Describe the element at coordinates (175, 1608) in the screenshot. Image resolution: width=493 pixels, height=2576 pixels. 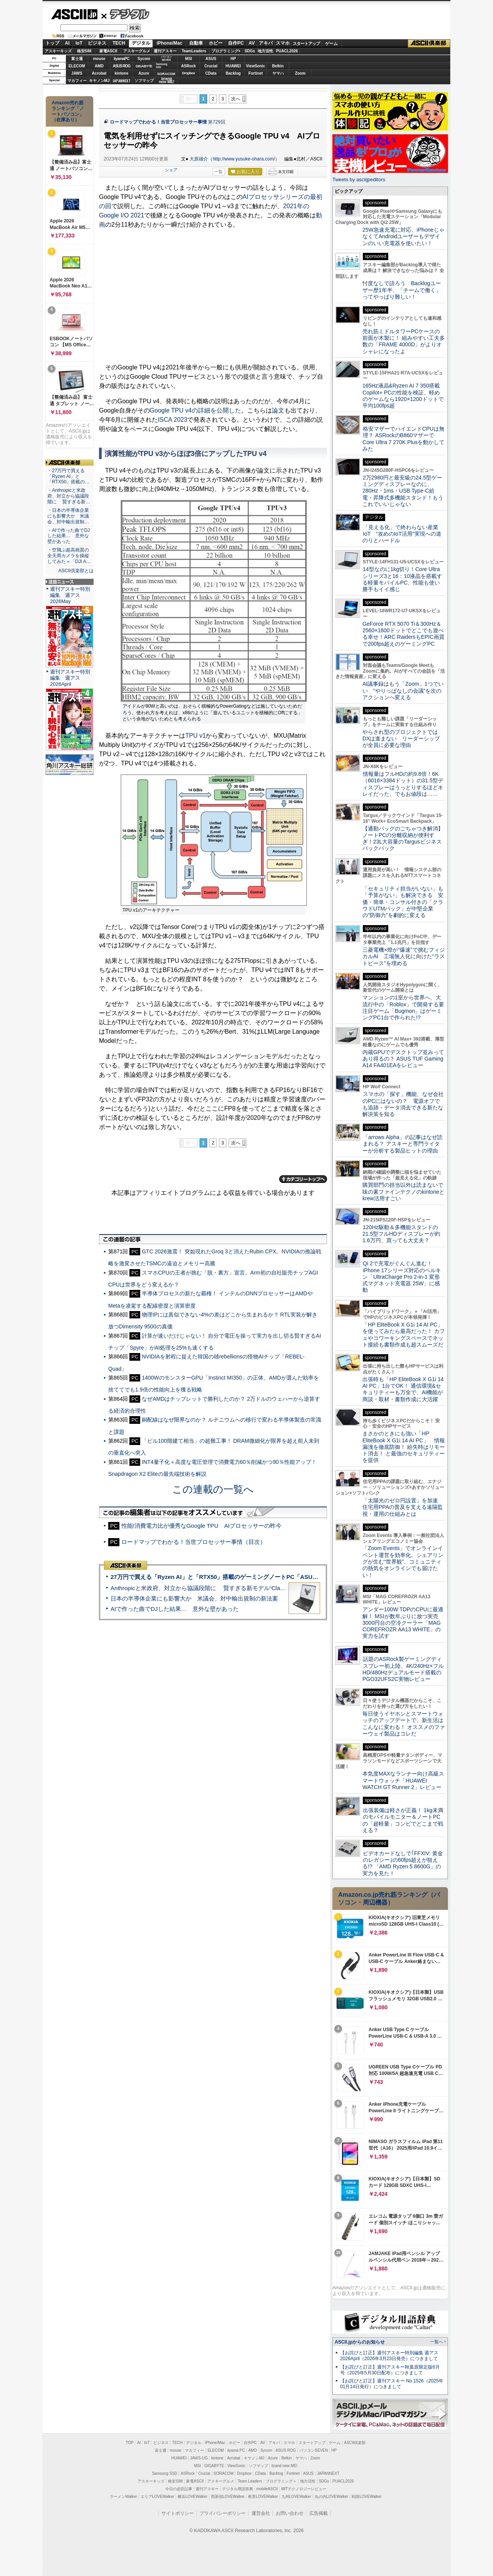
I see `AIで作った曲でDJした結果… 意外な壁があった` at that location.